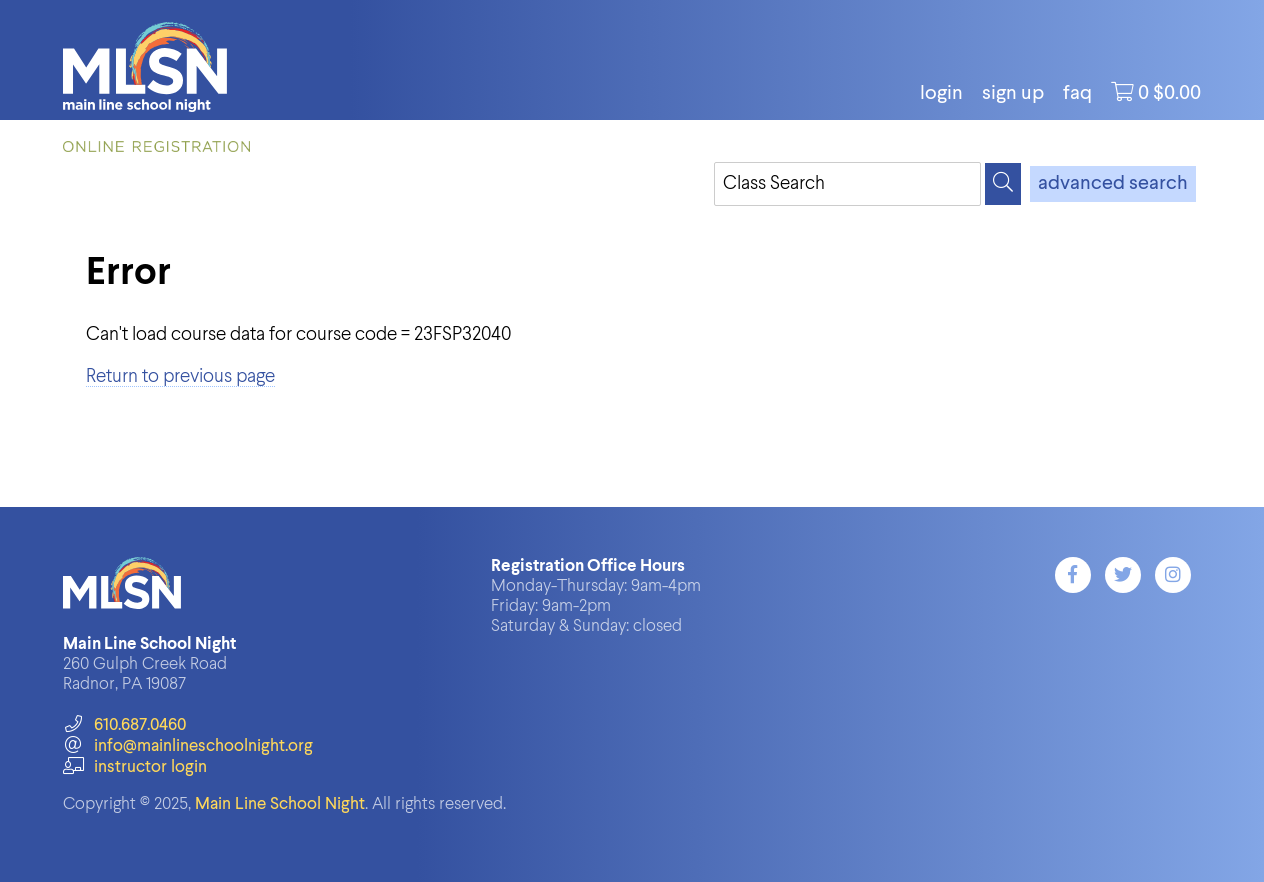  Describe the element at coordinates (1013, 94) in the screenshot. I see `Sign Up` at that location.